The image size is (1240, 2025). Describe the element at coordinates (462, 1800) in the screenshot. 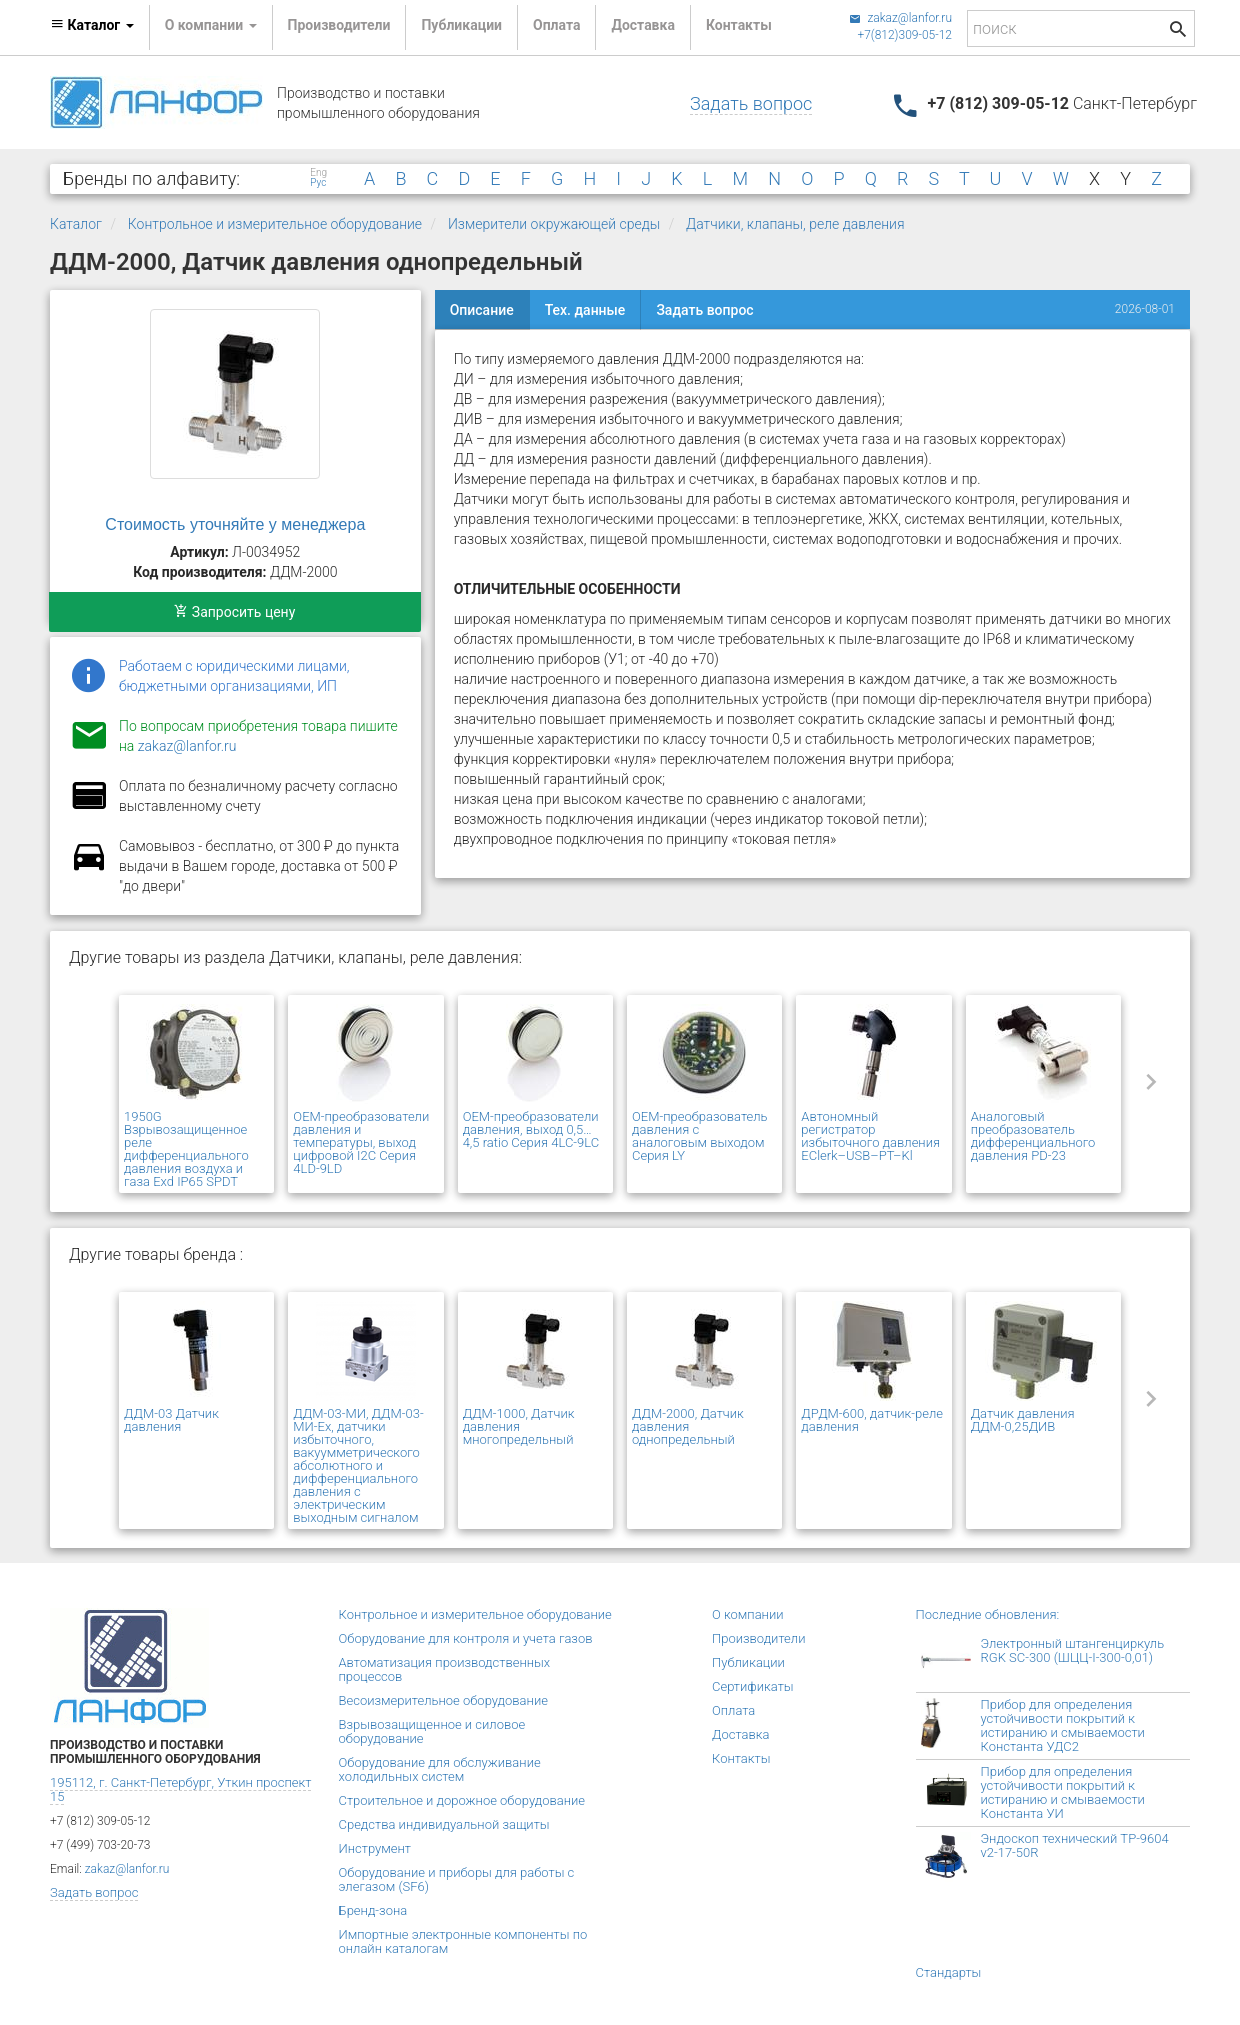

I see `Строительное и дорожное оборудование` at that location.